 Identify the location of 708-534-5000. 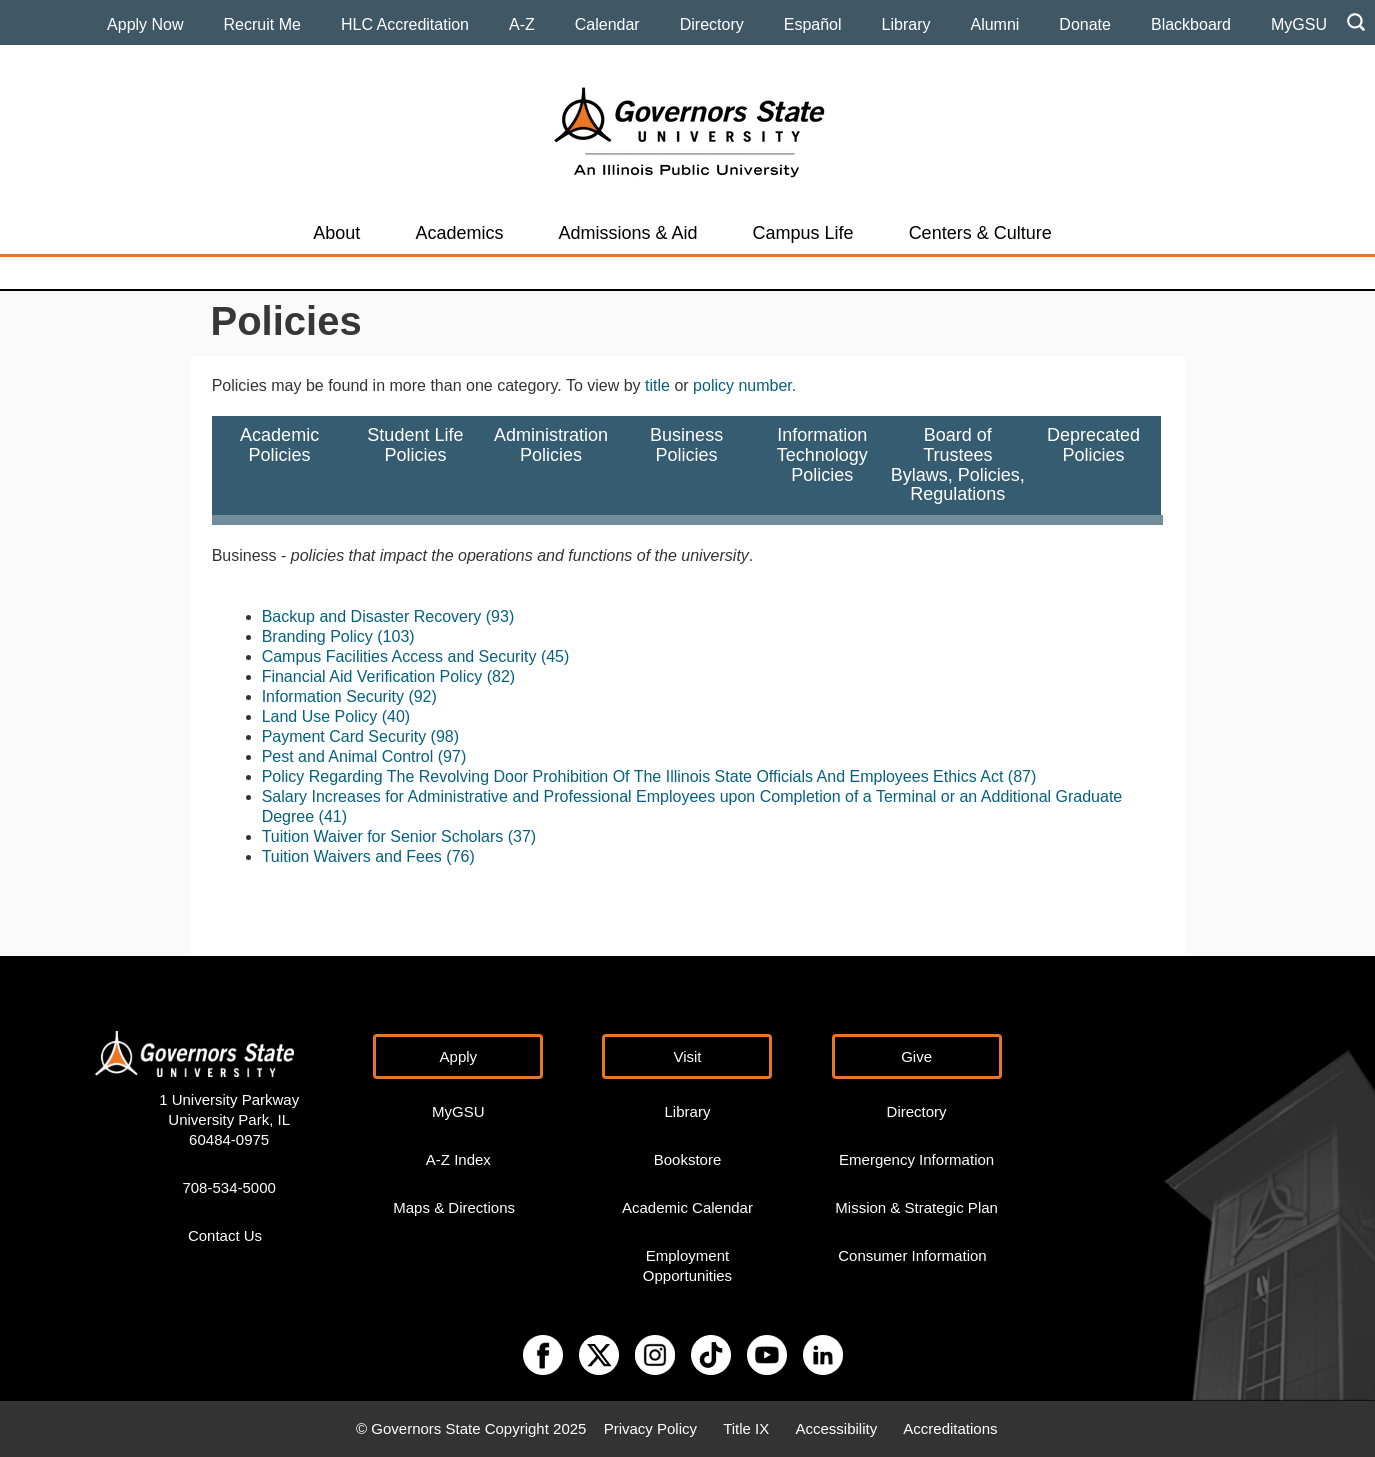
(228, 1187).